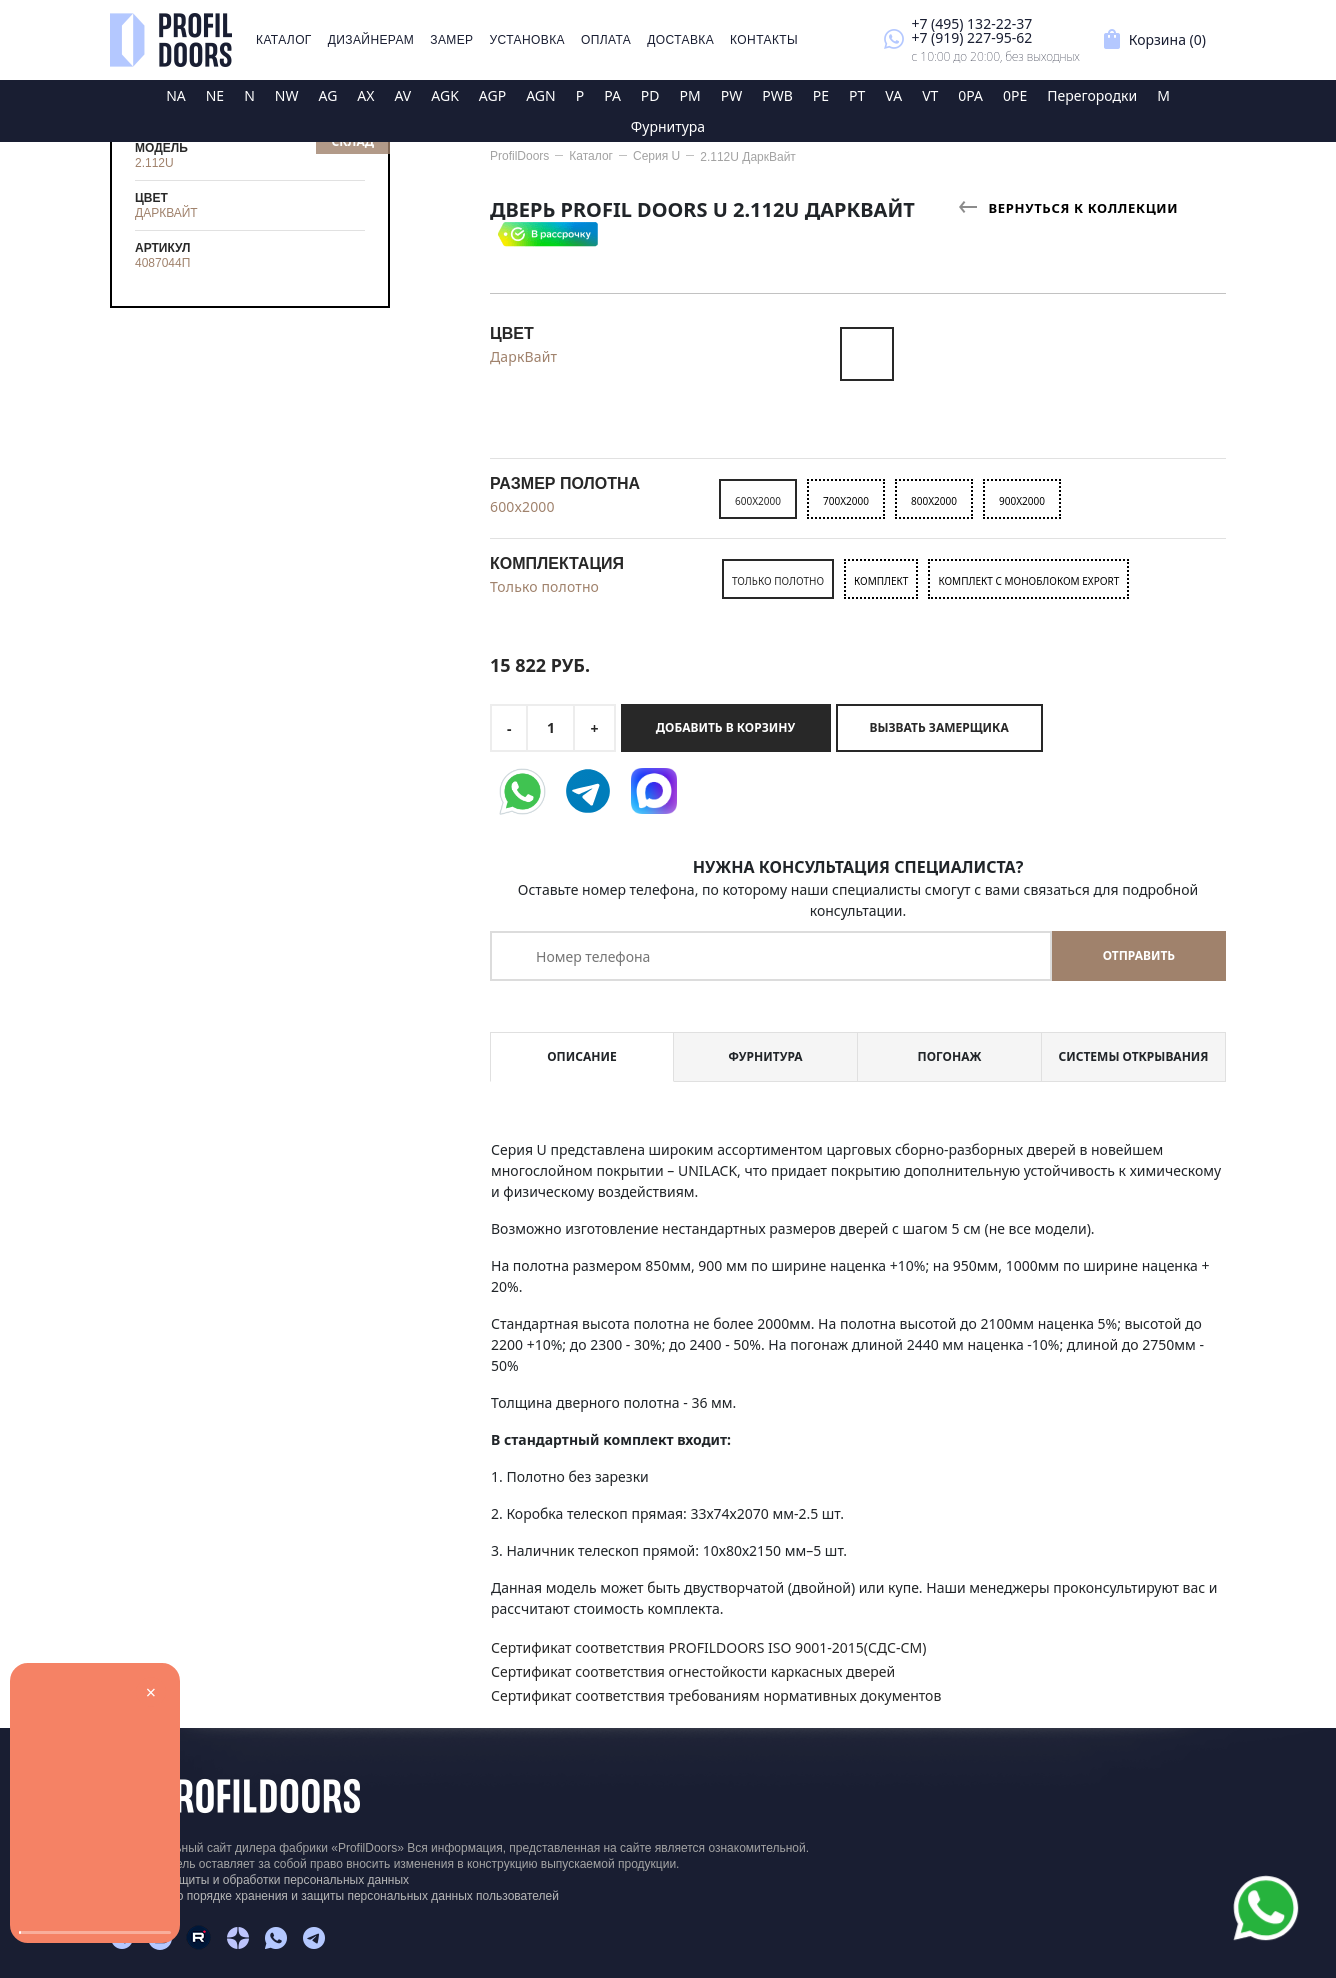 This screenshot has width=1336, height=1978. Describe the element at coordinates (764, 40) in the screenshot. I see `Контакты` at that location.